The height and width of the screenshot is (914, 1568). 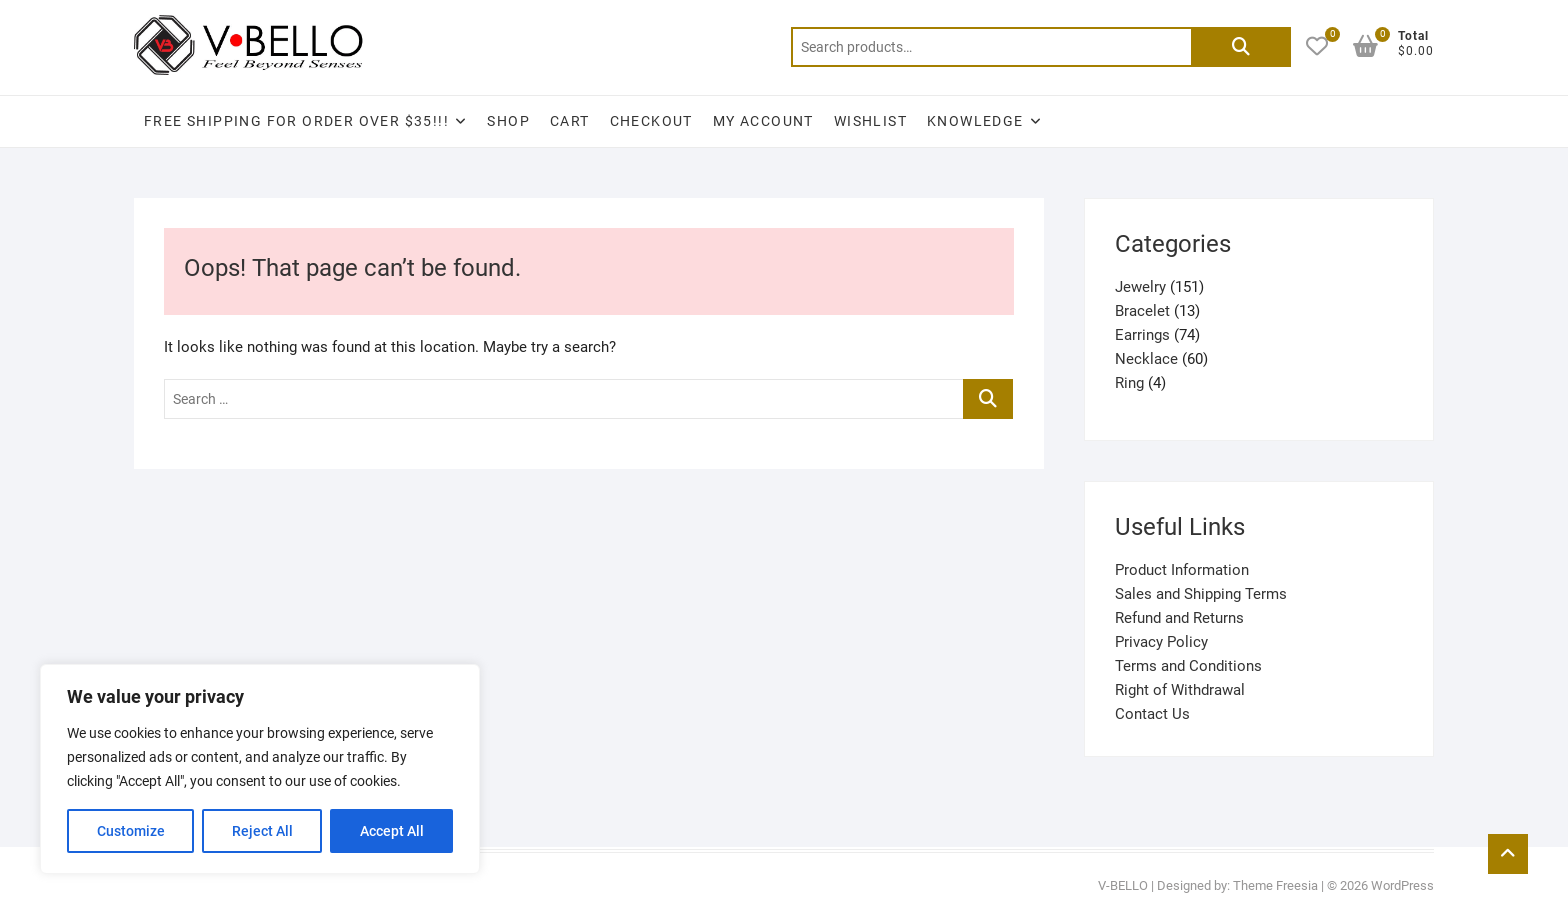 I want to click on Sales and Shipping Terms, so click(x=1201, y=594).